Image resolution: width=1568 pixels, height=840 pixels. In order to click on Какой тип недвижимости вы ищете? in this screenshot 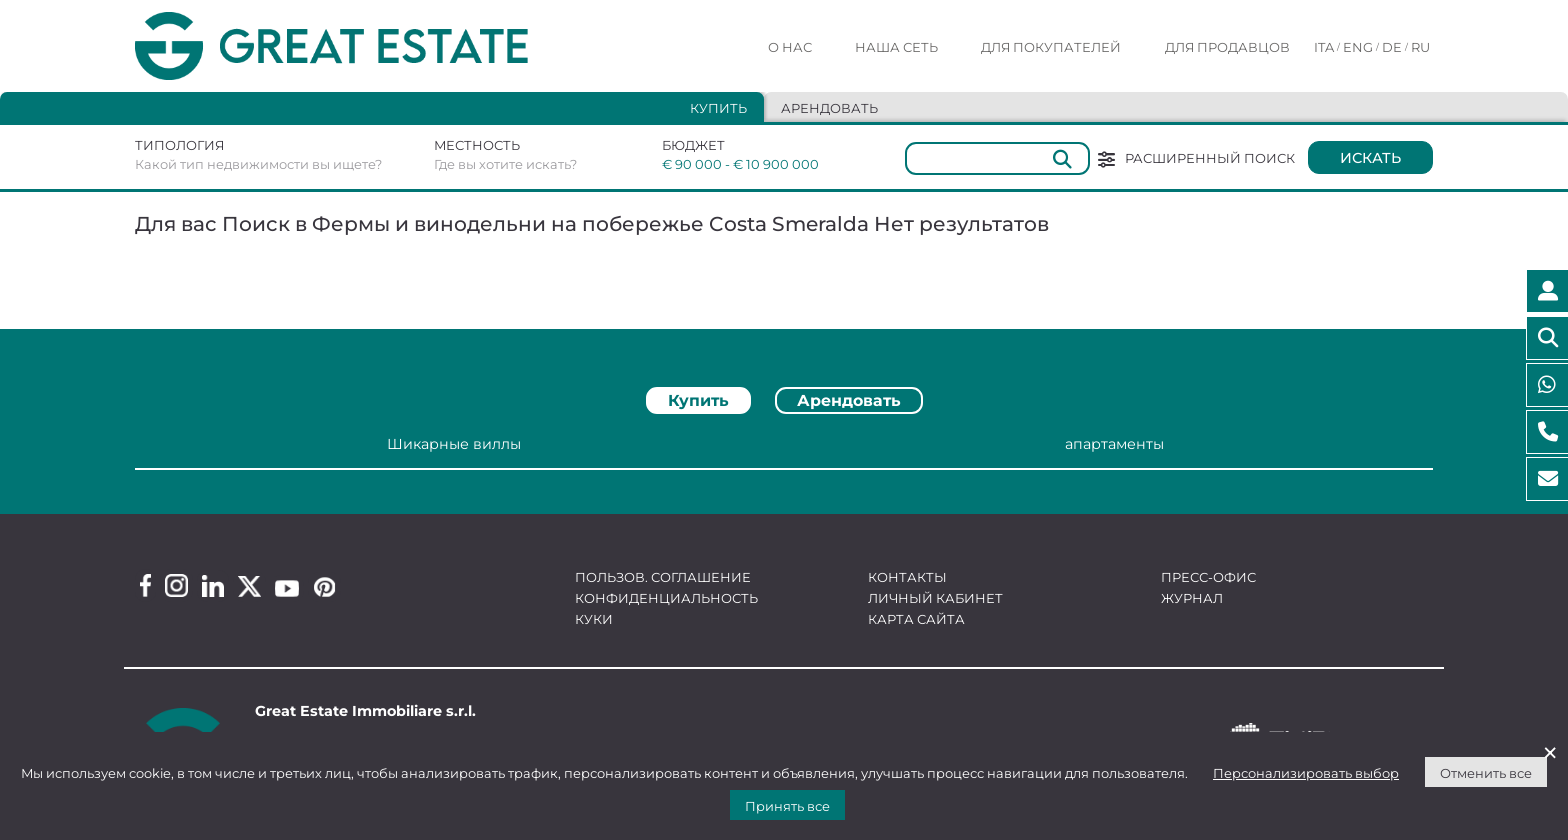, I will do `click(258, 164)`.